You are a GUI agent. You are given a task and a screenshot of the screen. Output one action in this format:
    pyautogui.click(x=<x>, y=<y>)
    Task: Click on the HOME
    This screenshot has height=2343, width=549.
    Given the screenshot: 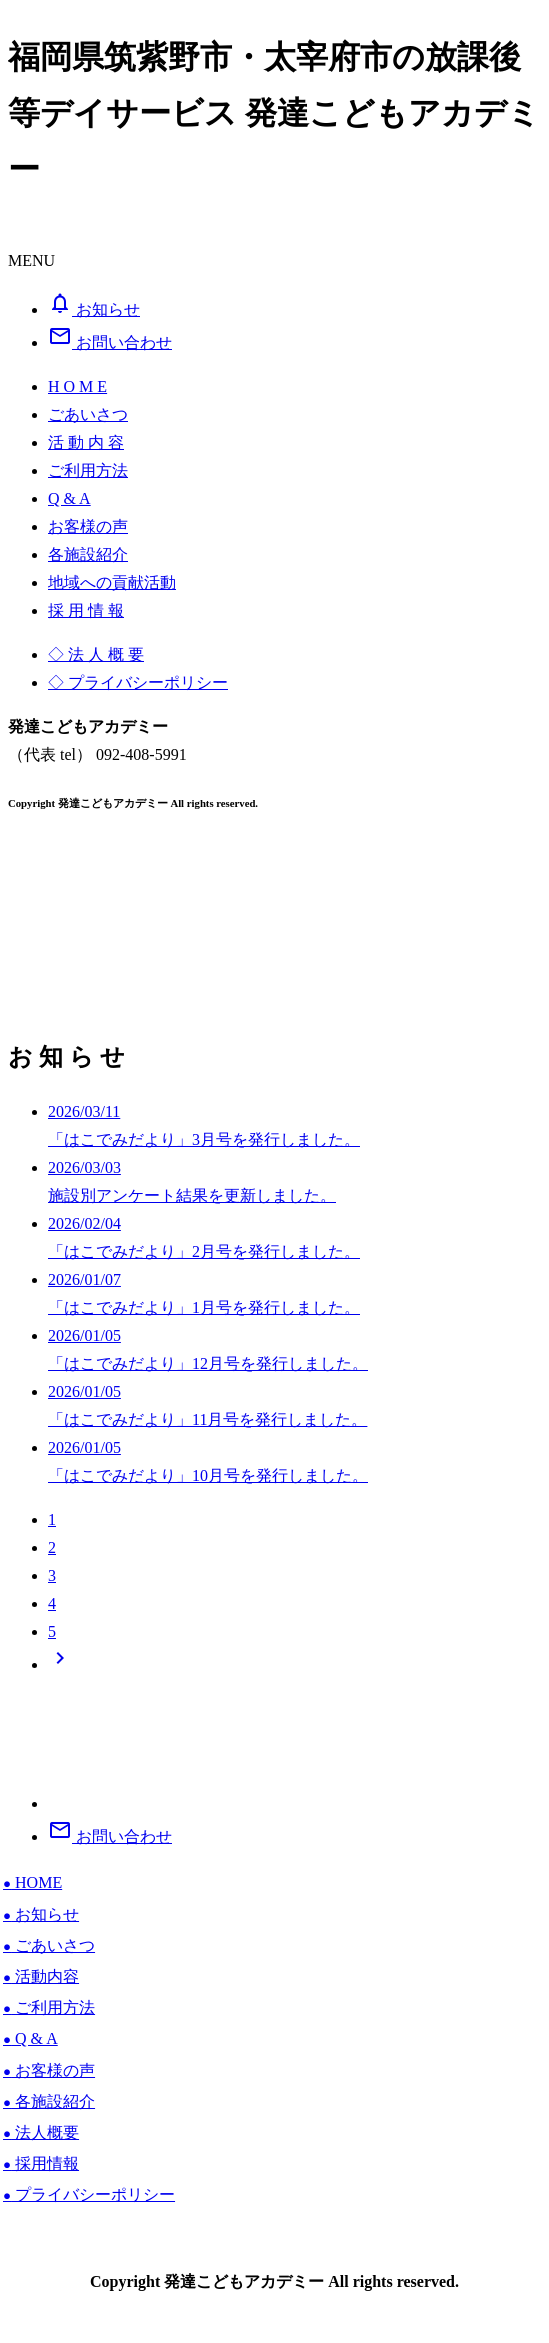 What is the action you would take?
    pyautogui.click(x=32, y=1882)
    